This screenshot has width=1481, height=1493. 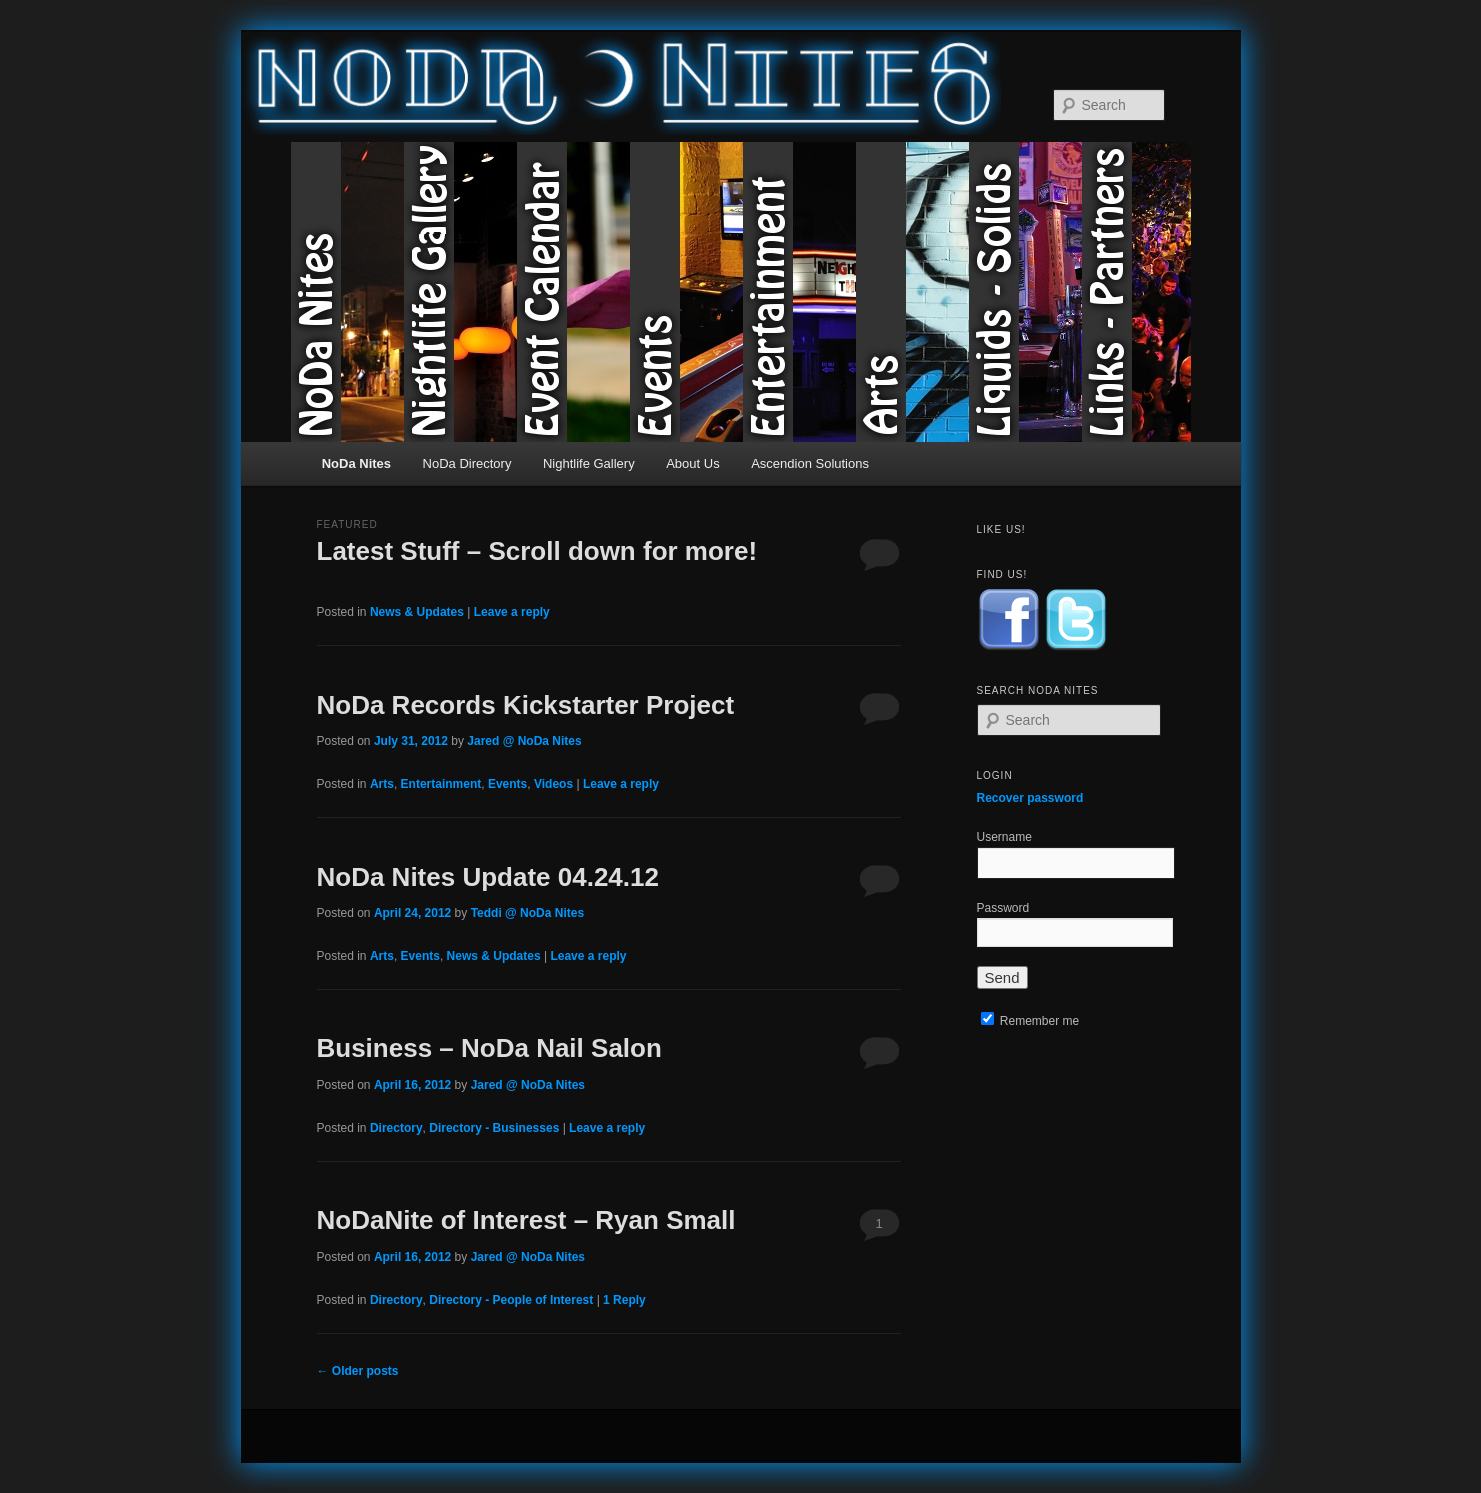 What do you see at coordinates (524, 741) in the screenshot?
I see `Jared @ NoDa Nites` at bounding box center [524, 741].